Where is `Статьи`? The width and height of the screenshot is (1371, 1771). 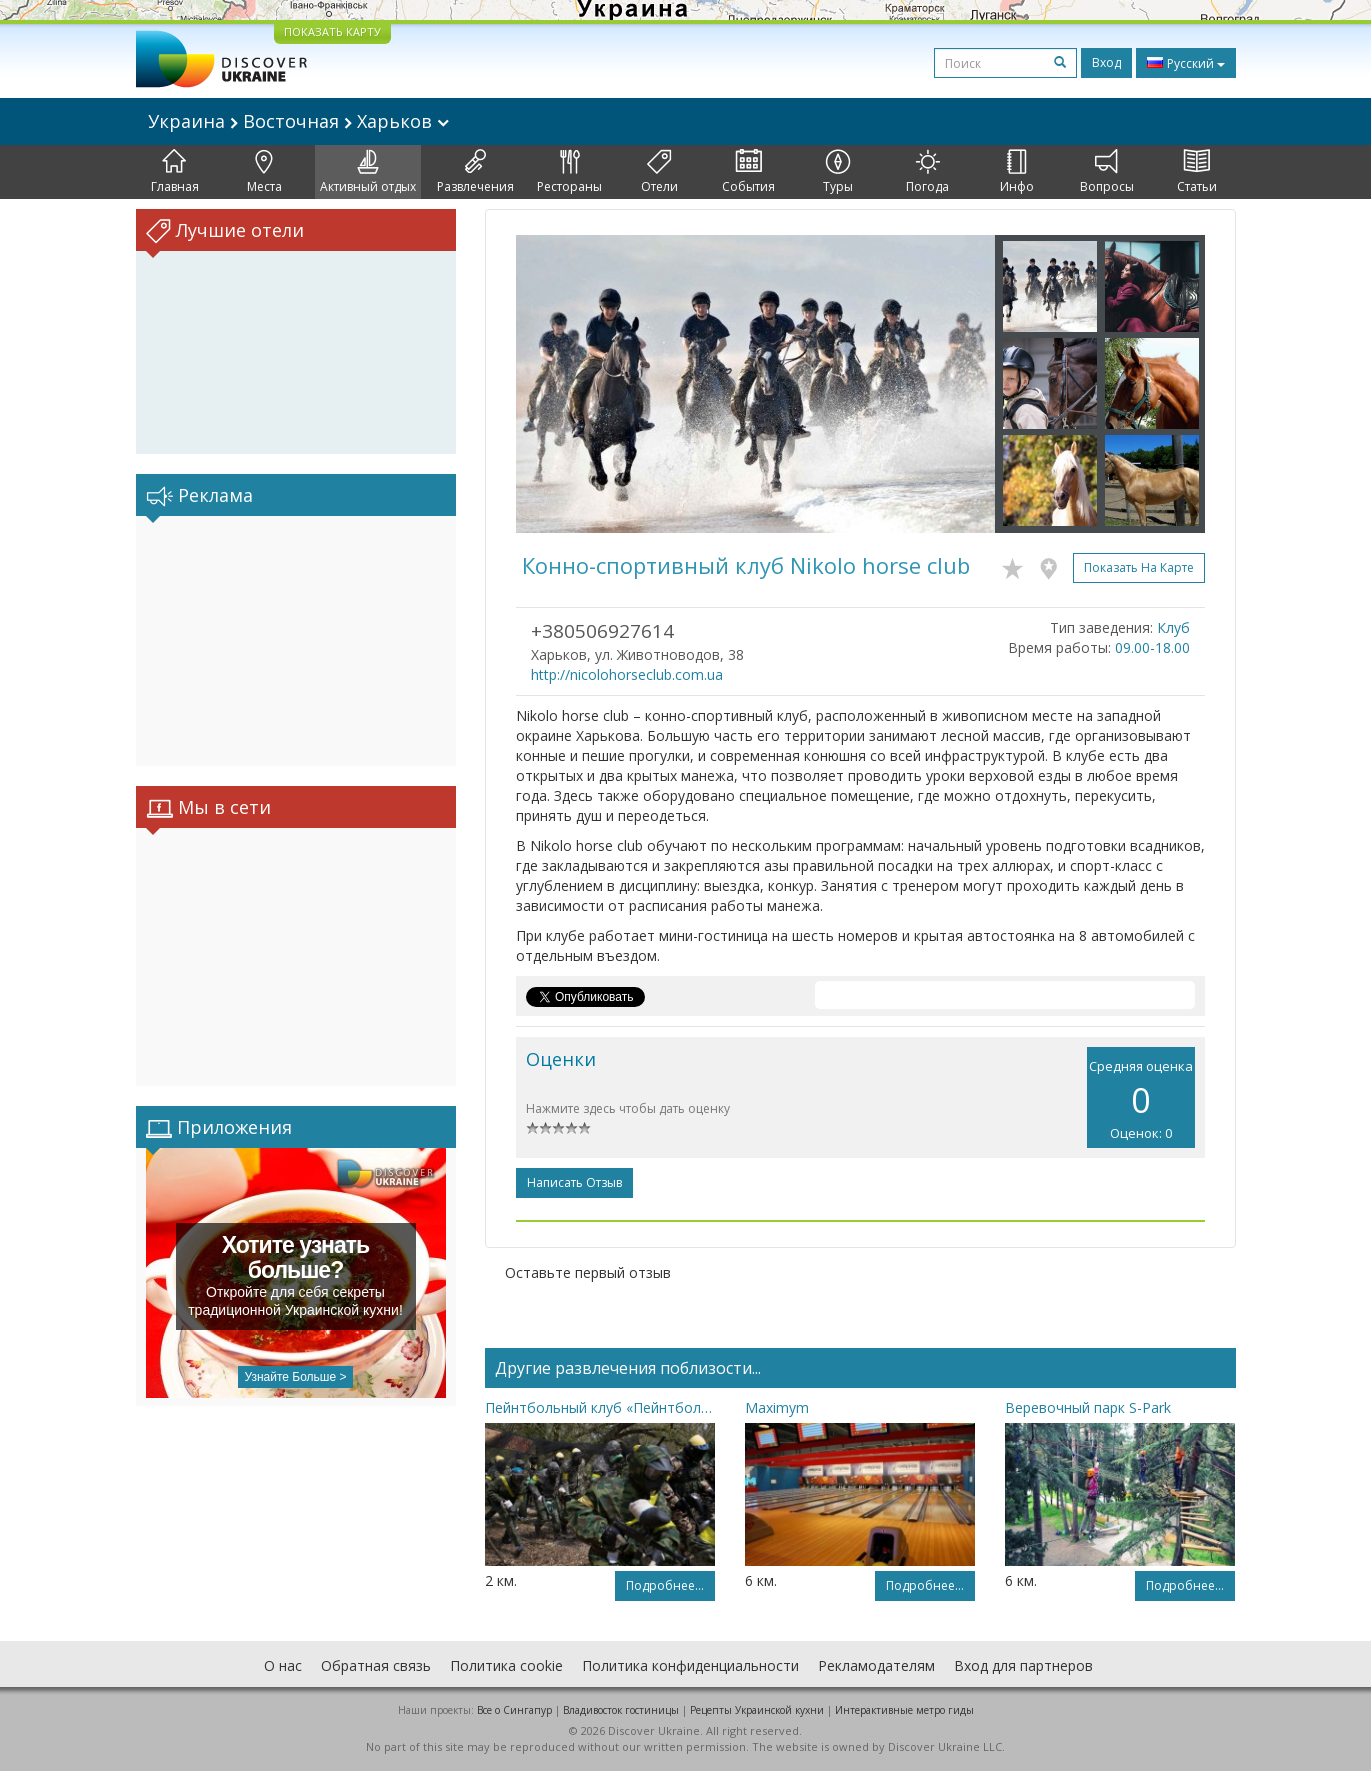 Статьи is located at coordinates (1197, 172).